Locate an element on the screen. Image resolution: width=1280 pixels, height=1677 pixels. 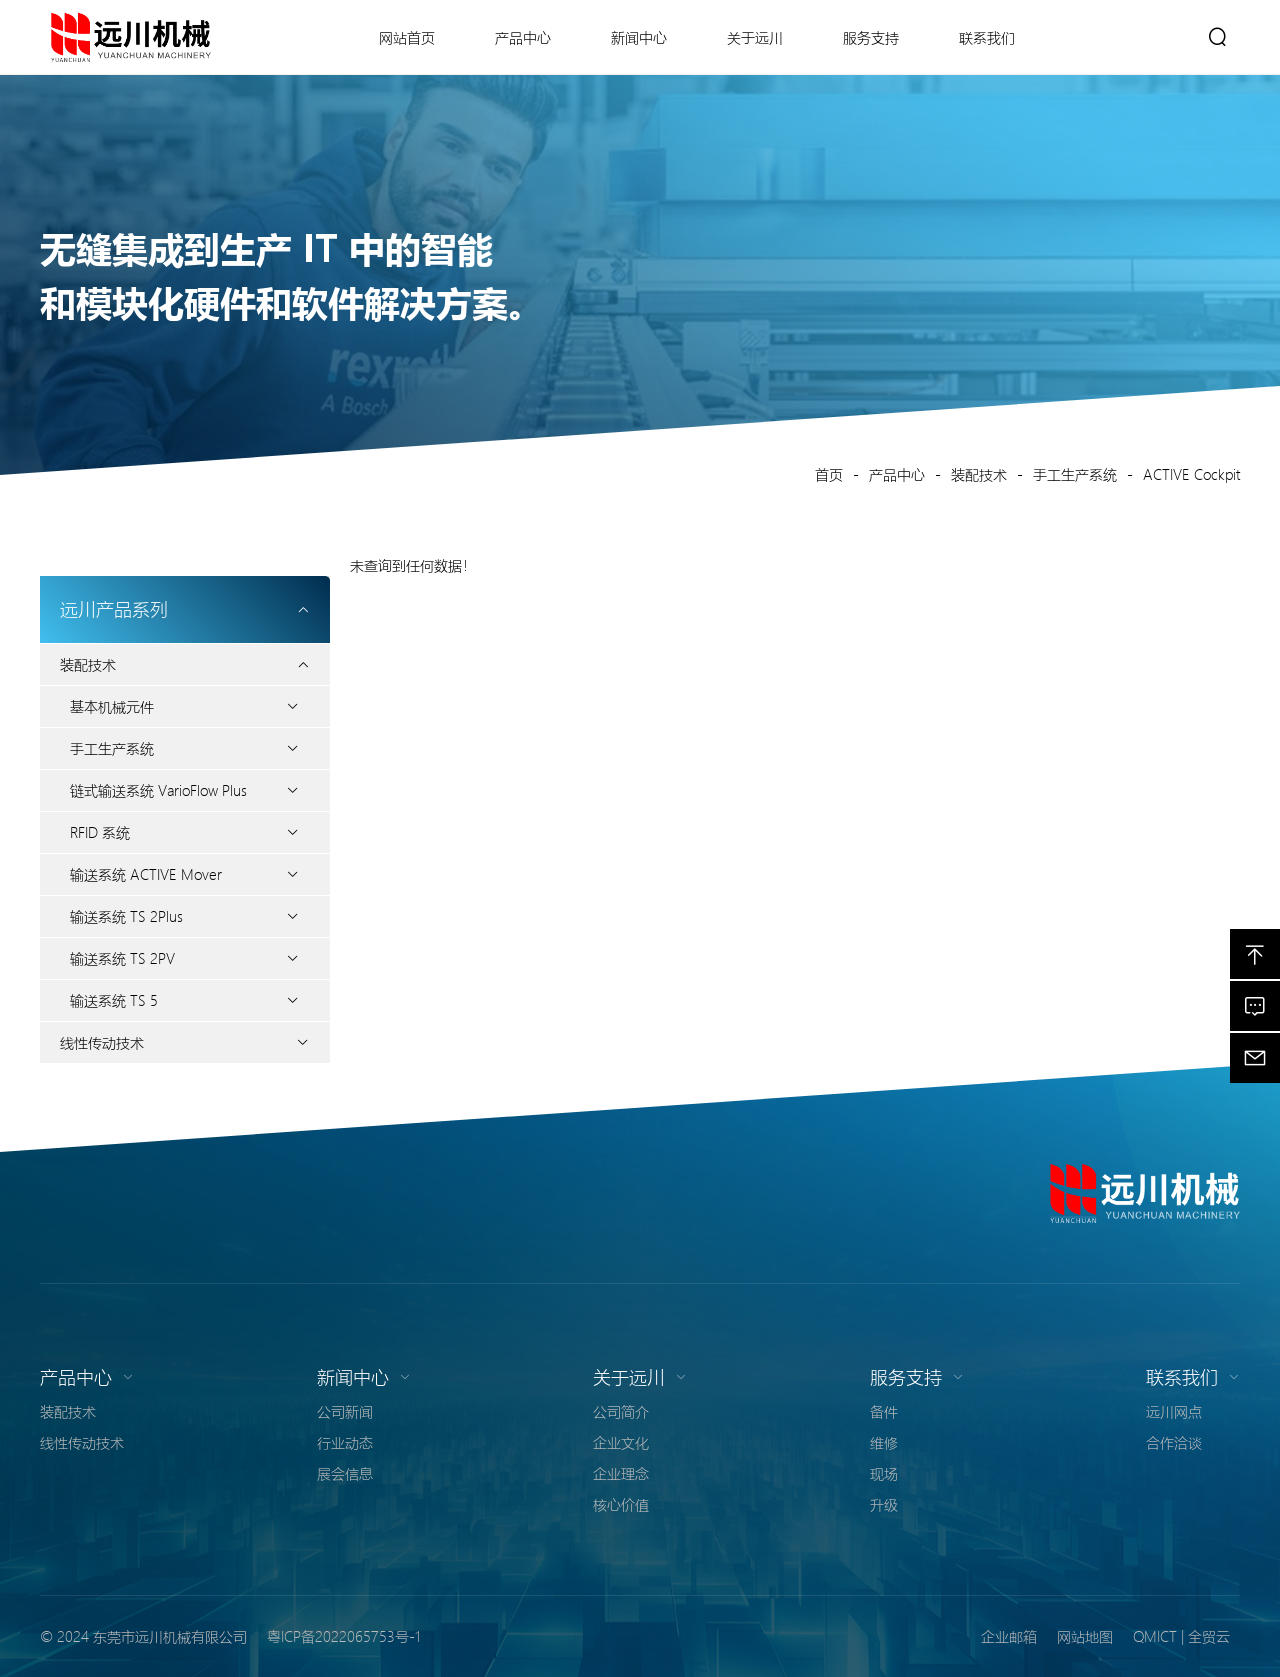
手工生产系统 is located at coordinates (1075, 474).